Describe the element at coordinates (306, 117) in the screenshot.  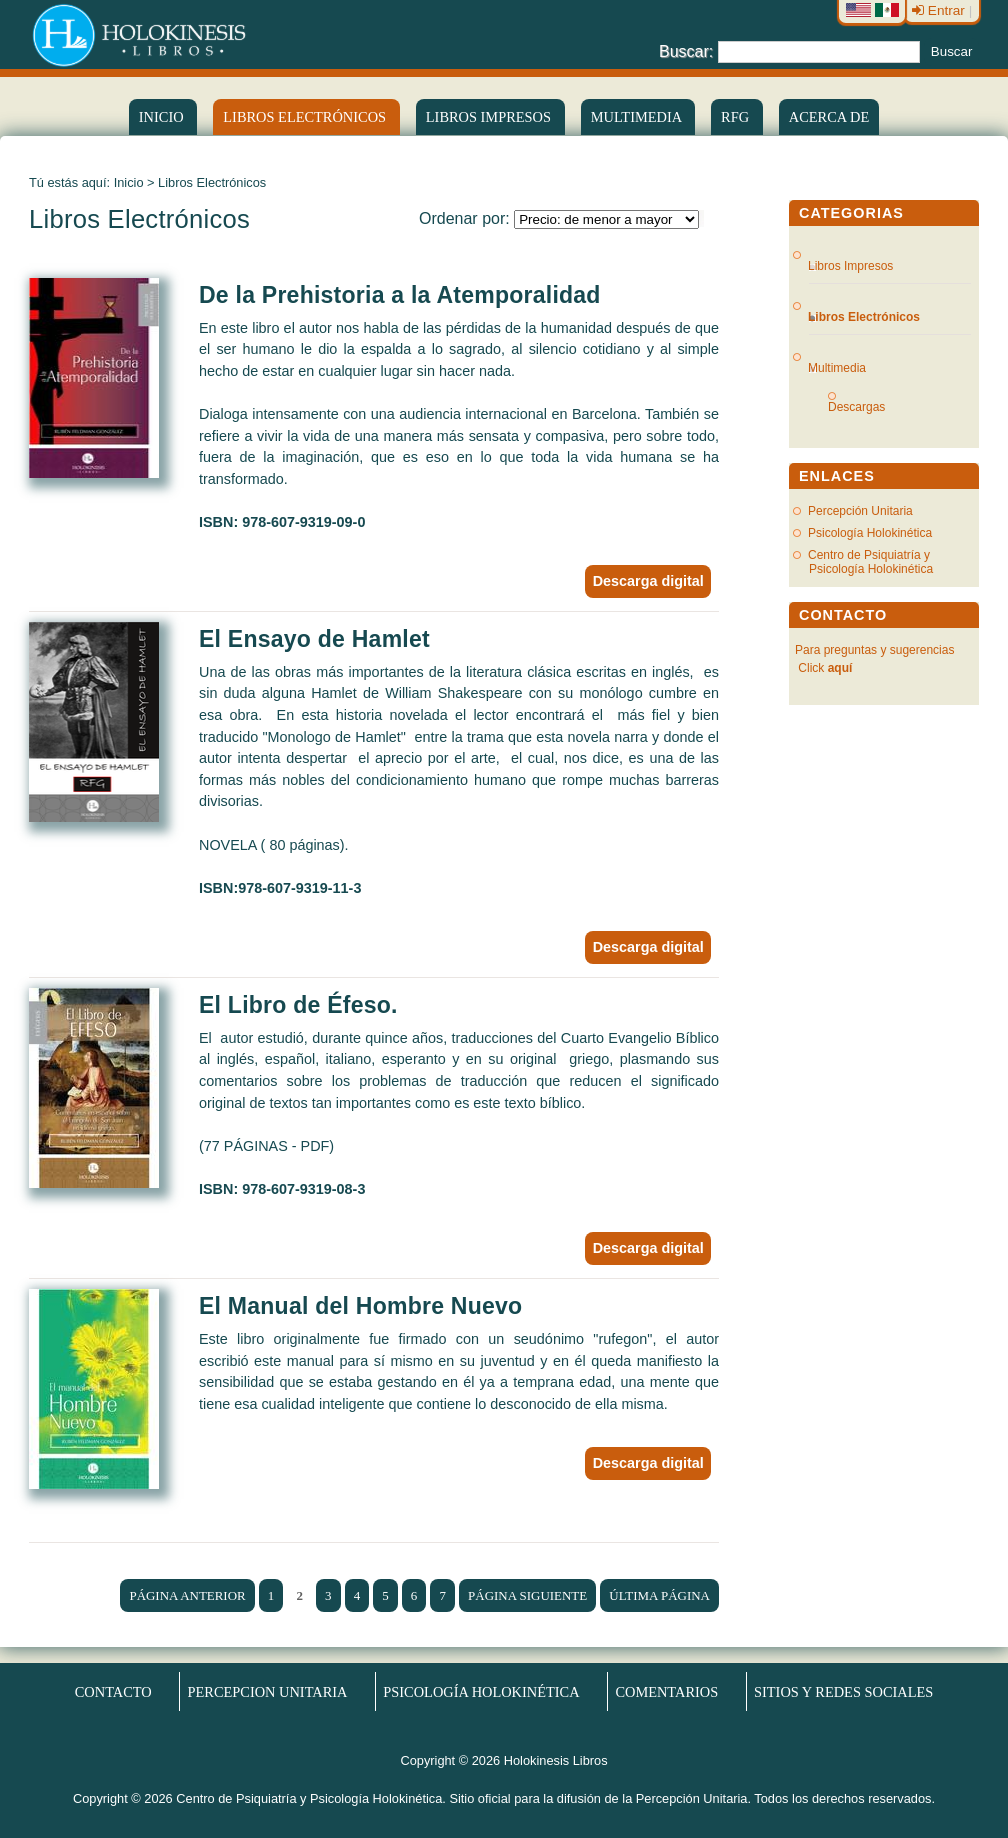
I see `LIBROS ELECTRÓNICOS` at that location.